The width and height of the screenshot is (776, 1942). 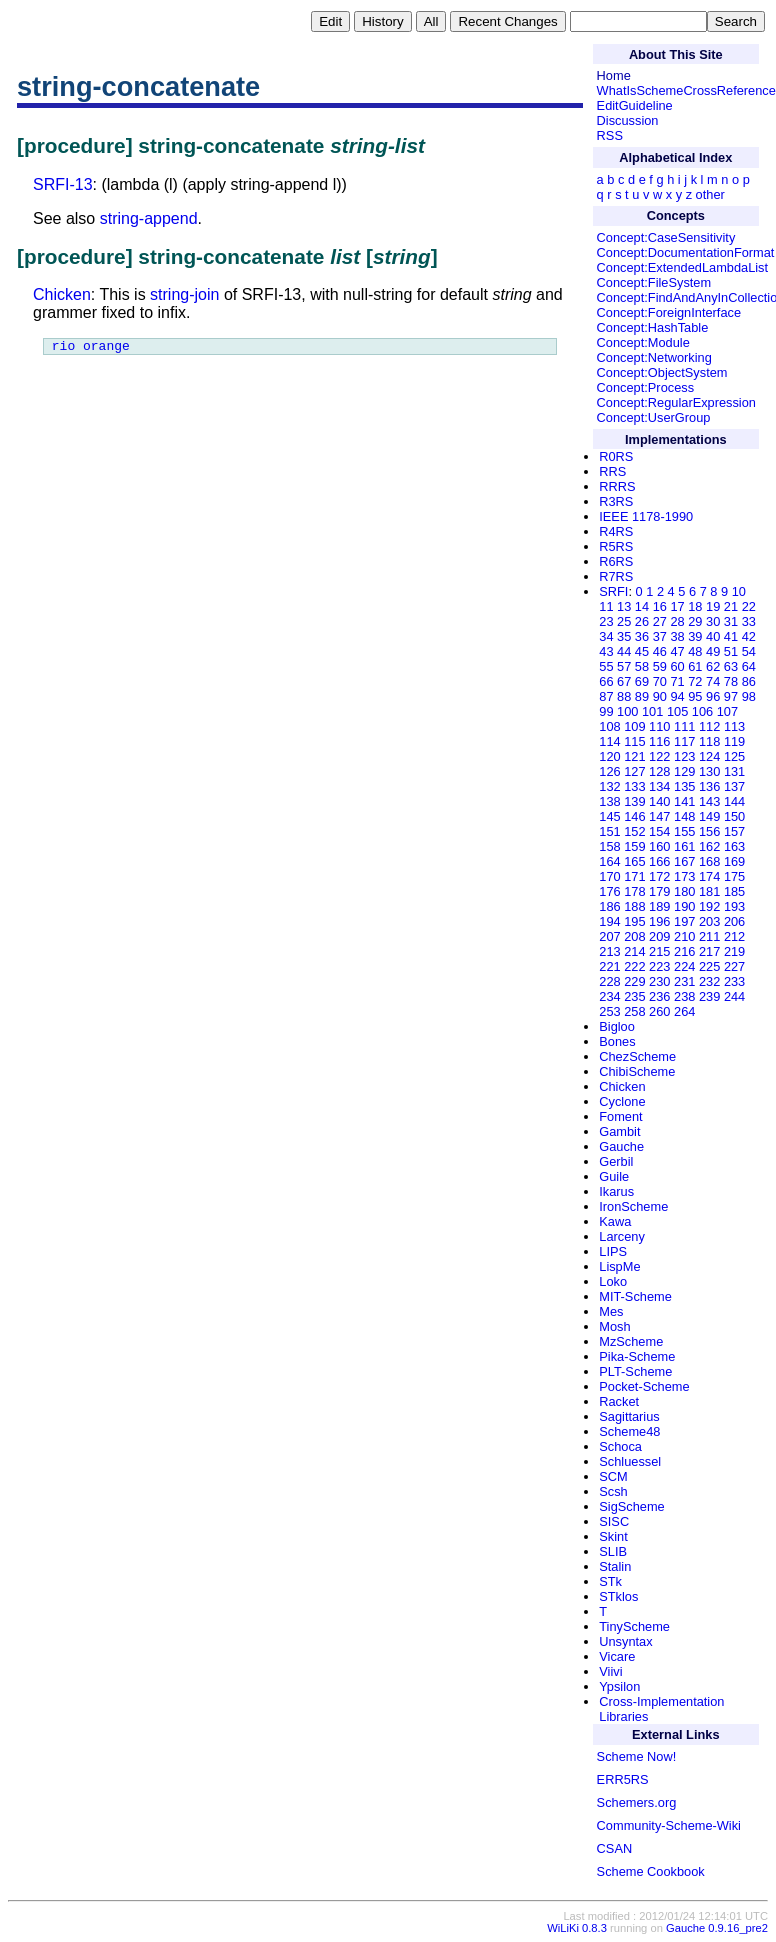 What do you see at coordinates (615, 1221) in the screenshot?
I see `Kawa` at bounding box center [615, 1221].